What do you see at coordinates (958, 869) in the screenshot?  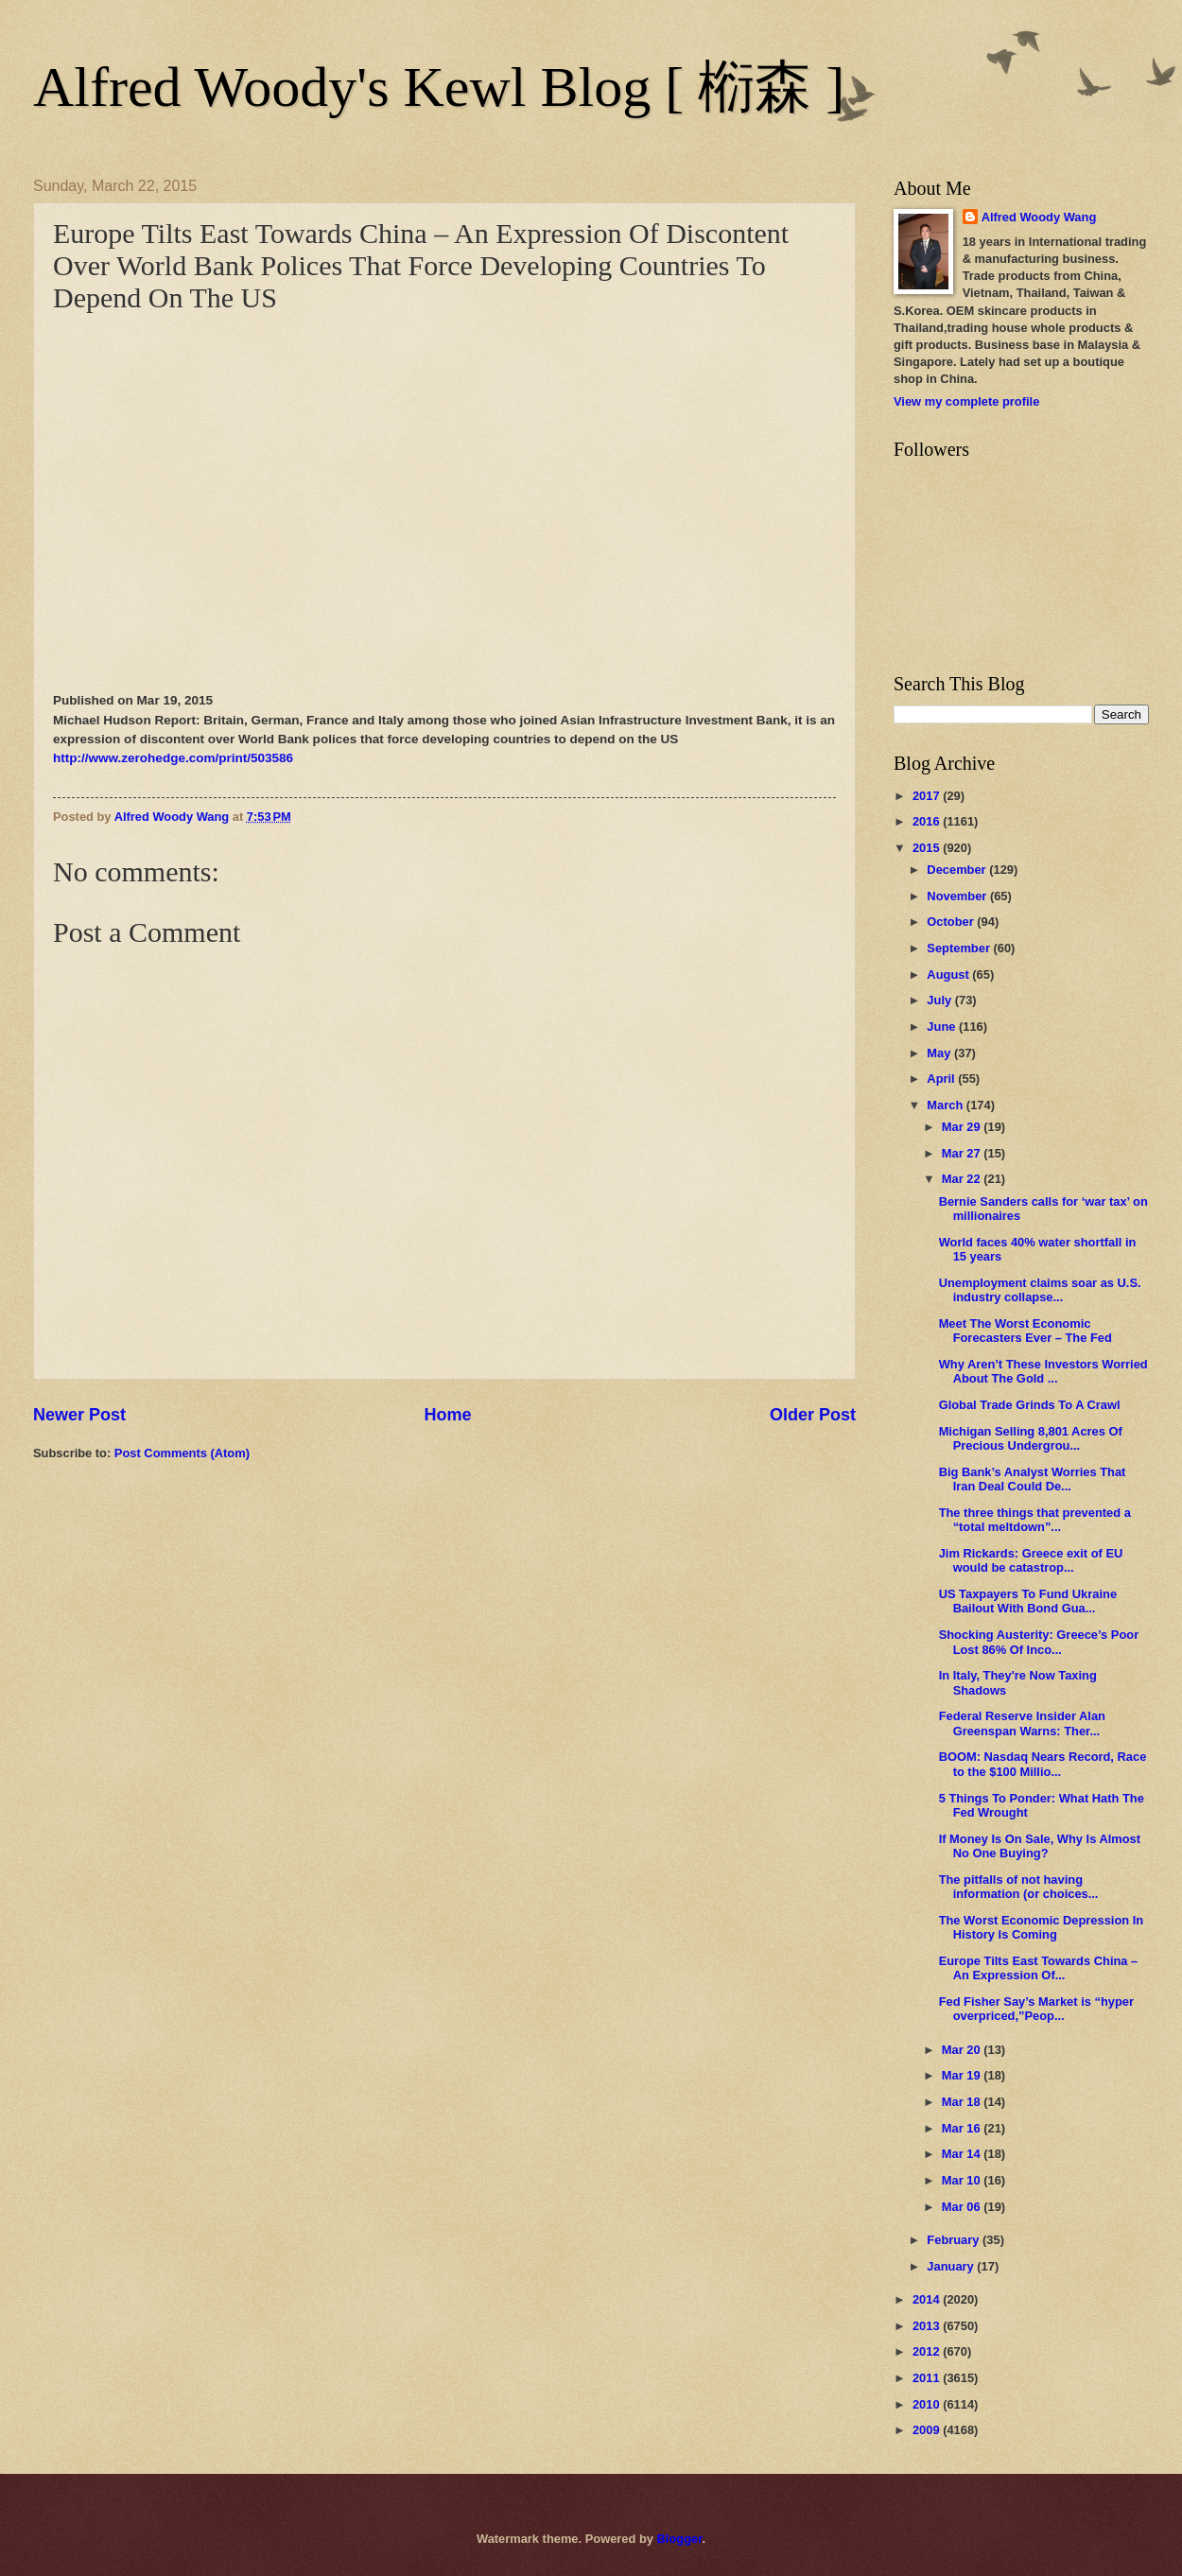 I see `December` at bounding box center [958, 869].